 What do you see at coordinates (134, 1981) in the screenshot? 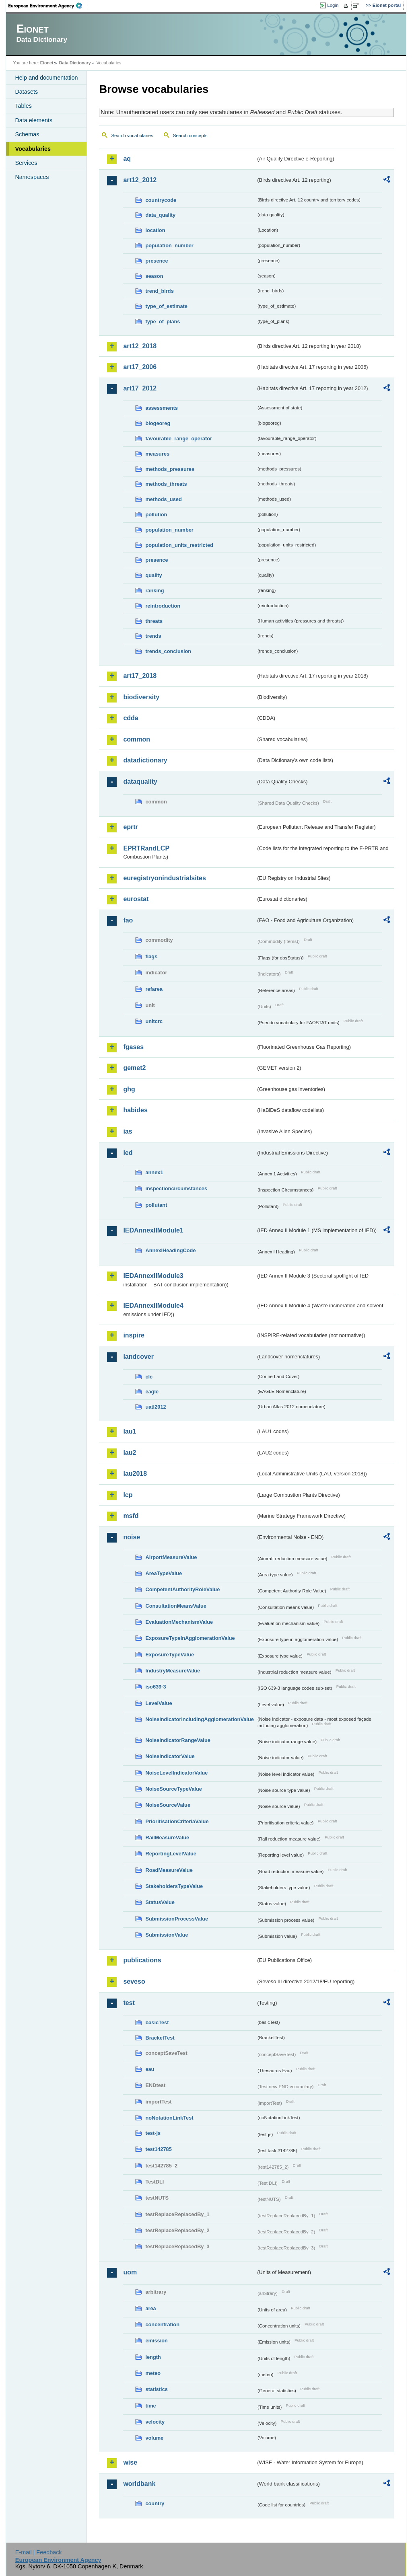
I see `seveso` at bounding box center [134, 1981].